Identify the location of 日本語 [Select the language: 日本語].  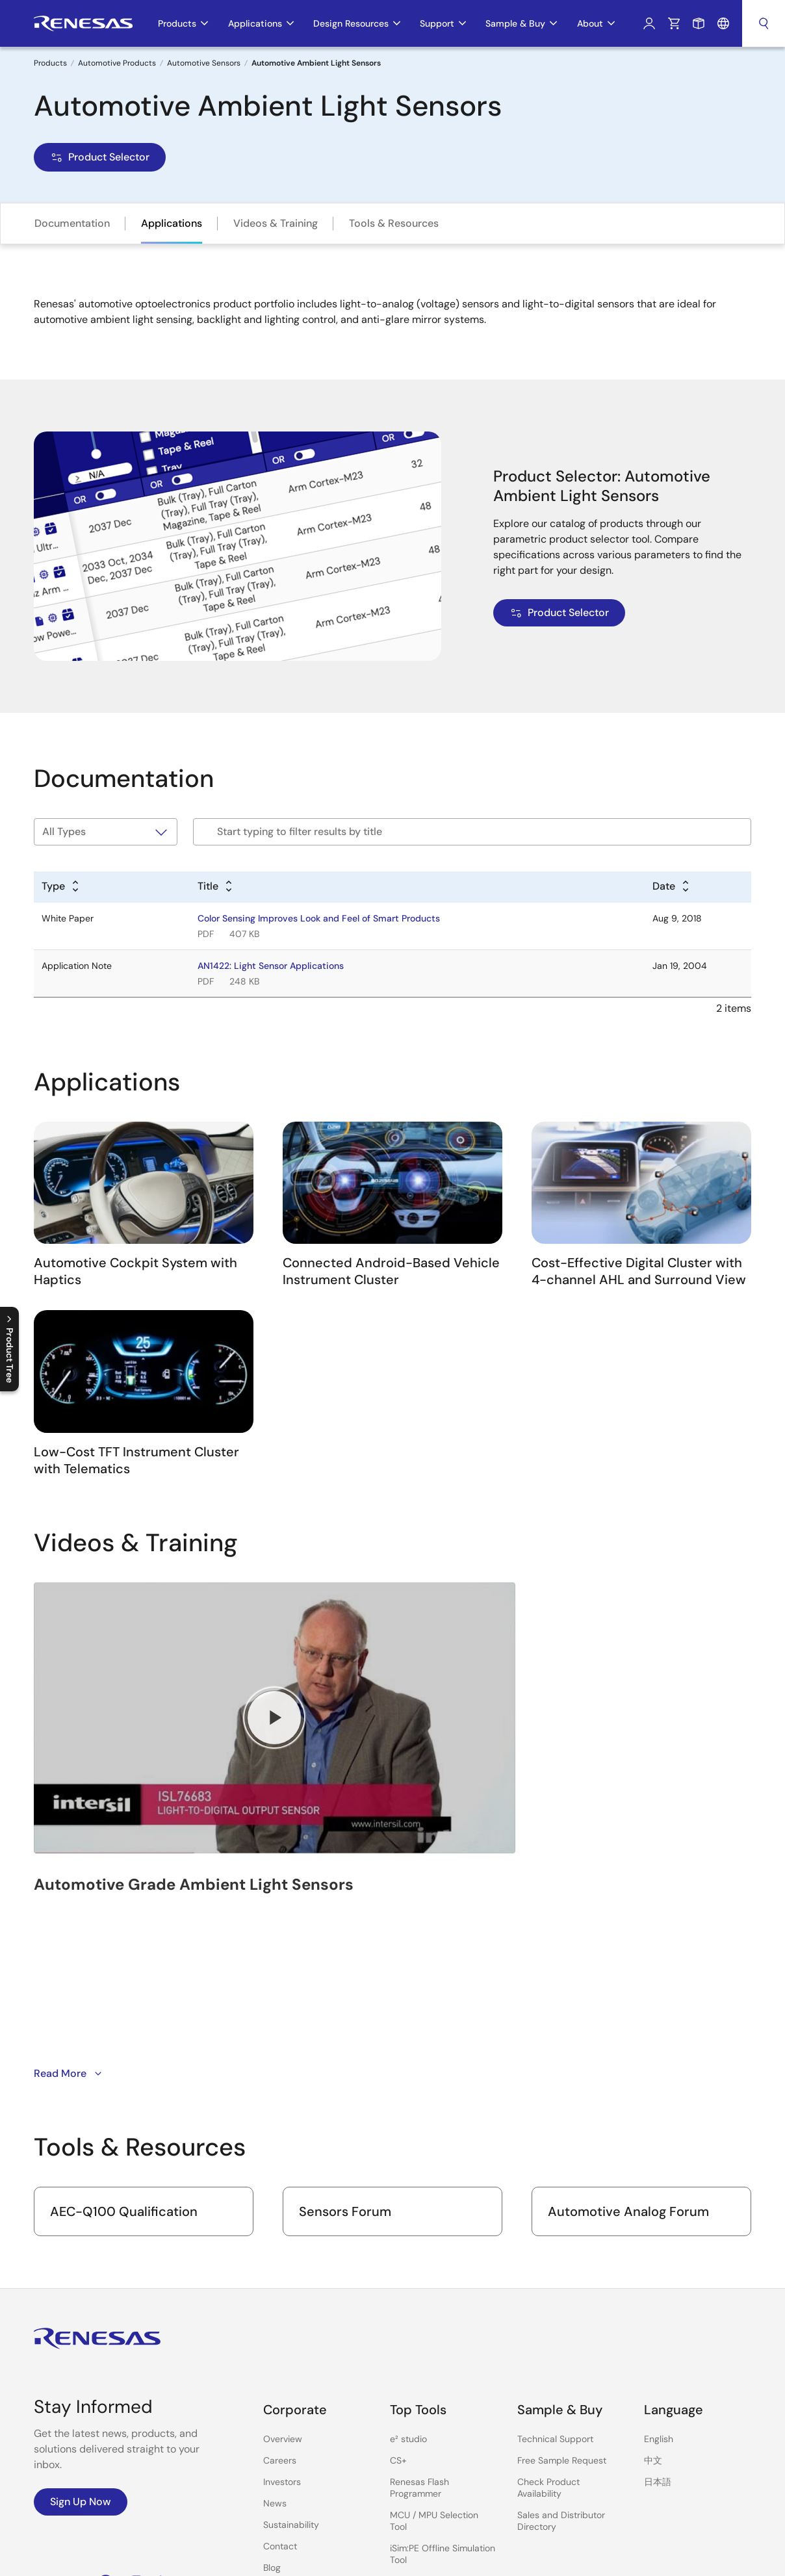
(657, 2320).